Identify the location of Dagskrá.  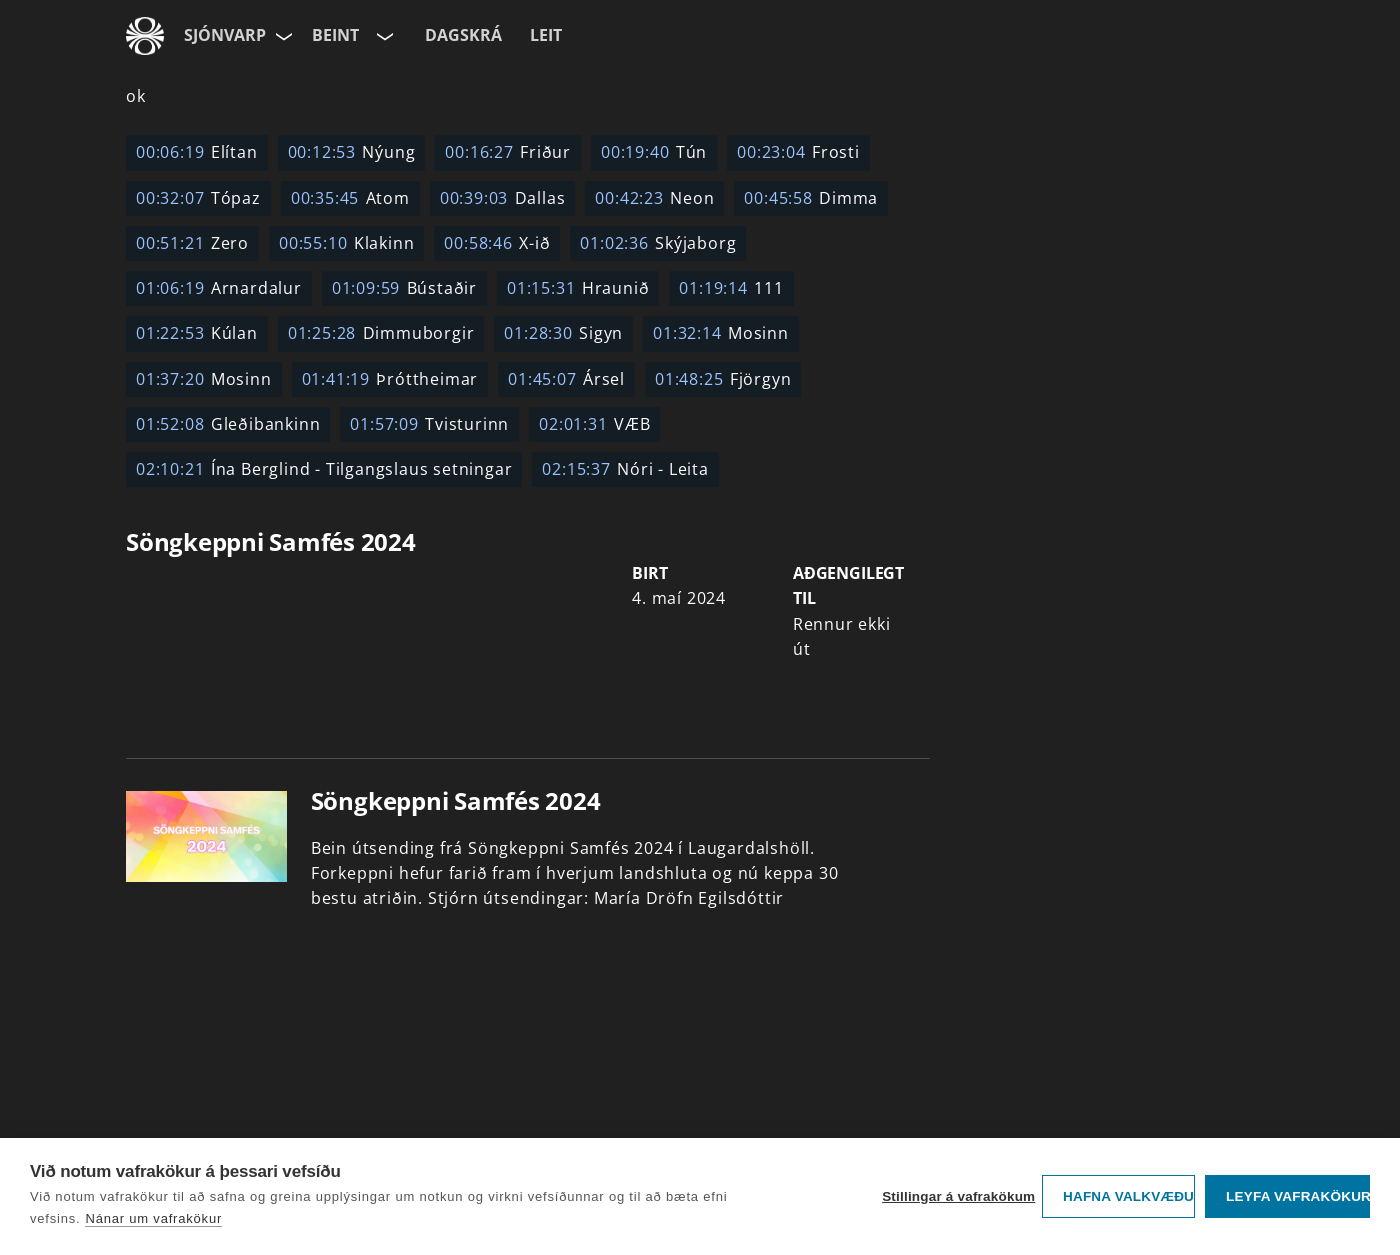
(463, 35).